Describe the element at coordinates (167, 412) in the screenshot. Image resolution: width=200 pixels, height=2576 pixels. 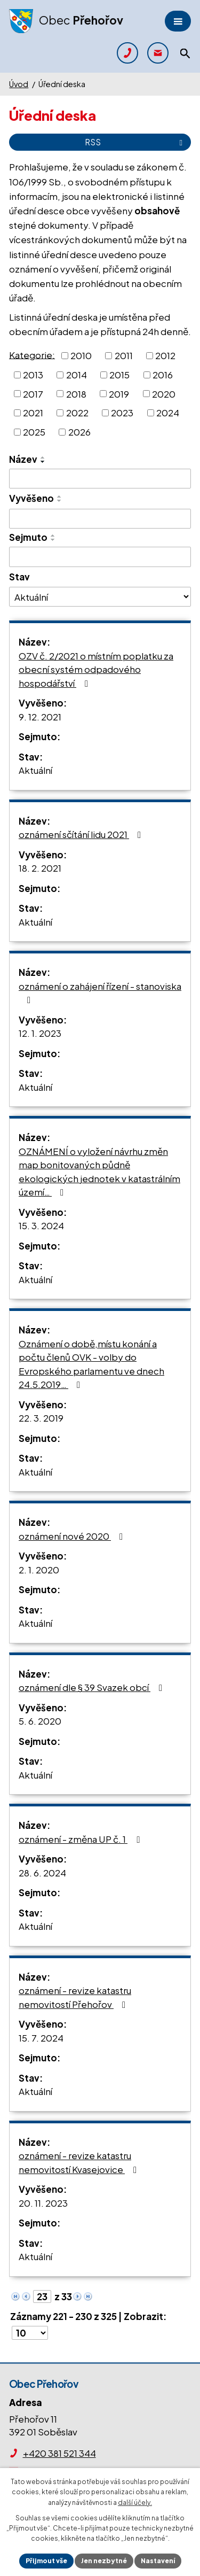
I see `2024` at that location.